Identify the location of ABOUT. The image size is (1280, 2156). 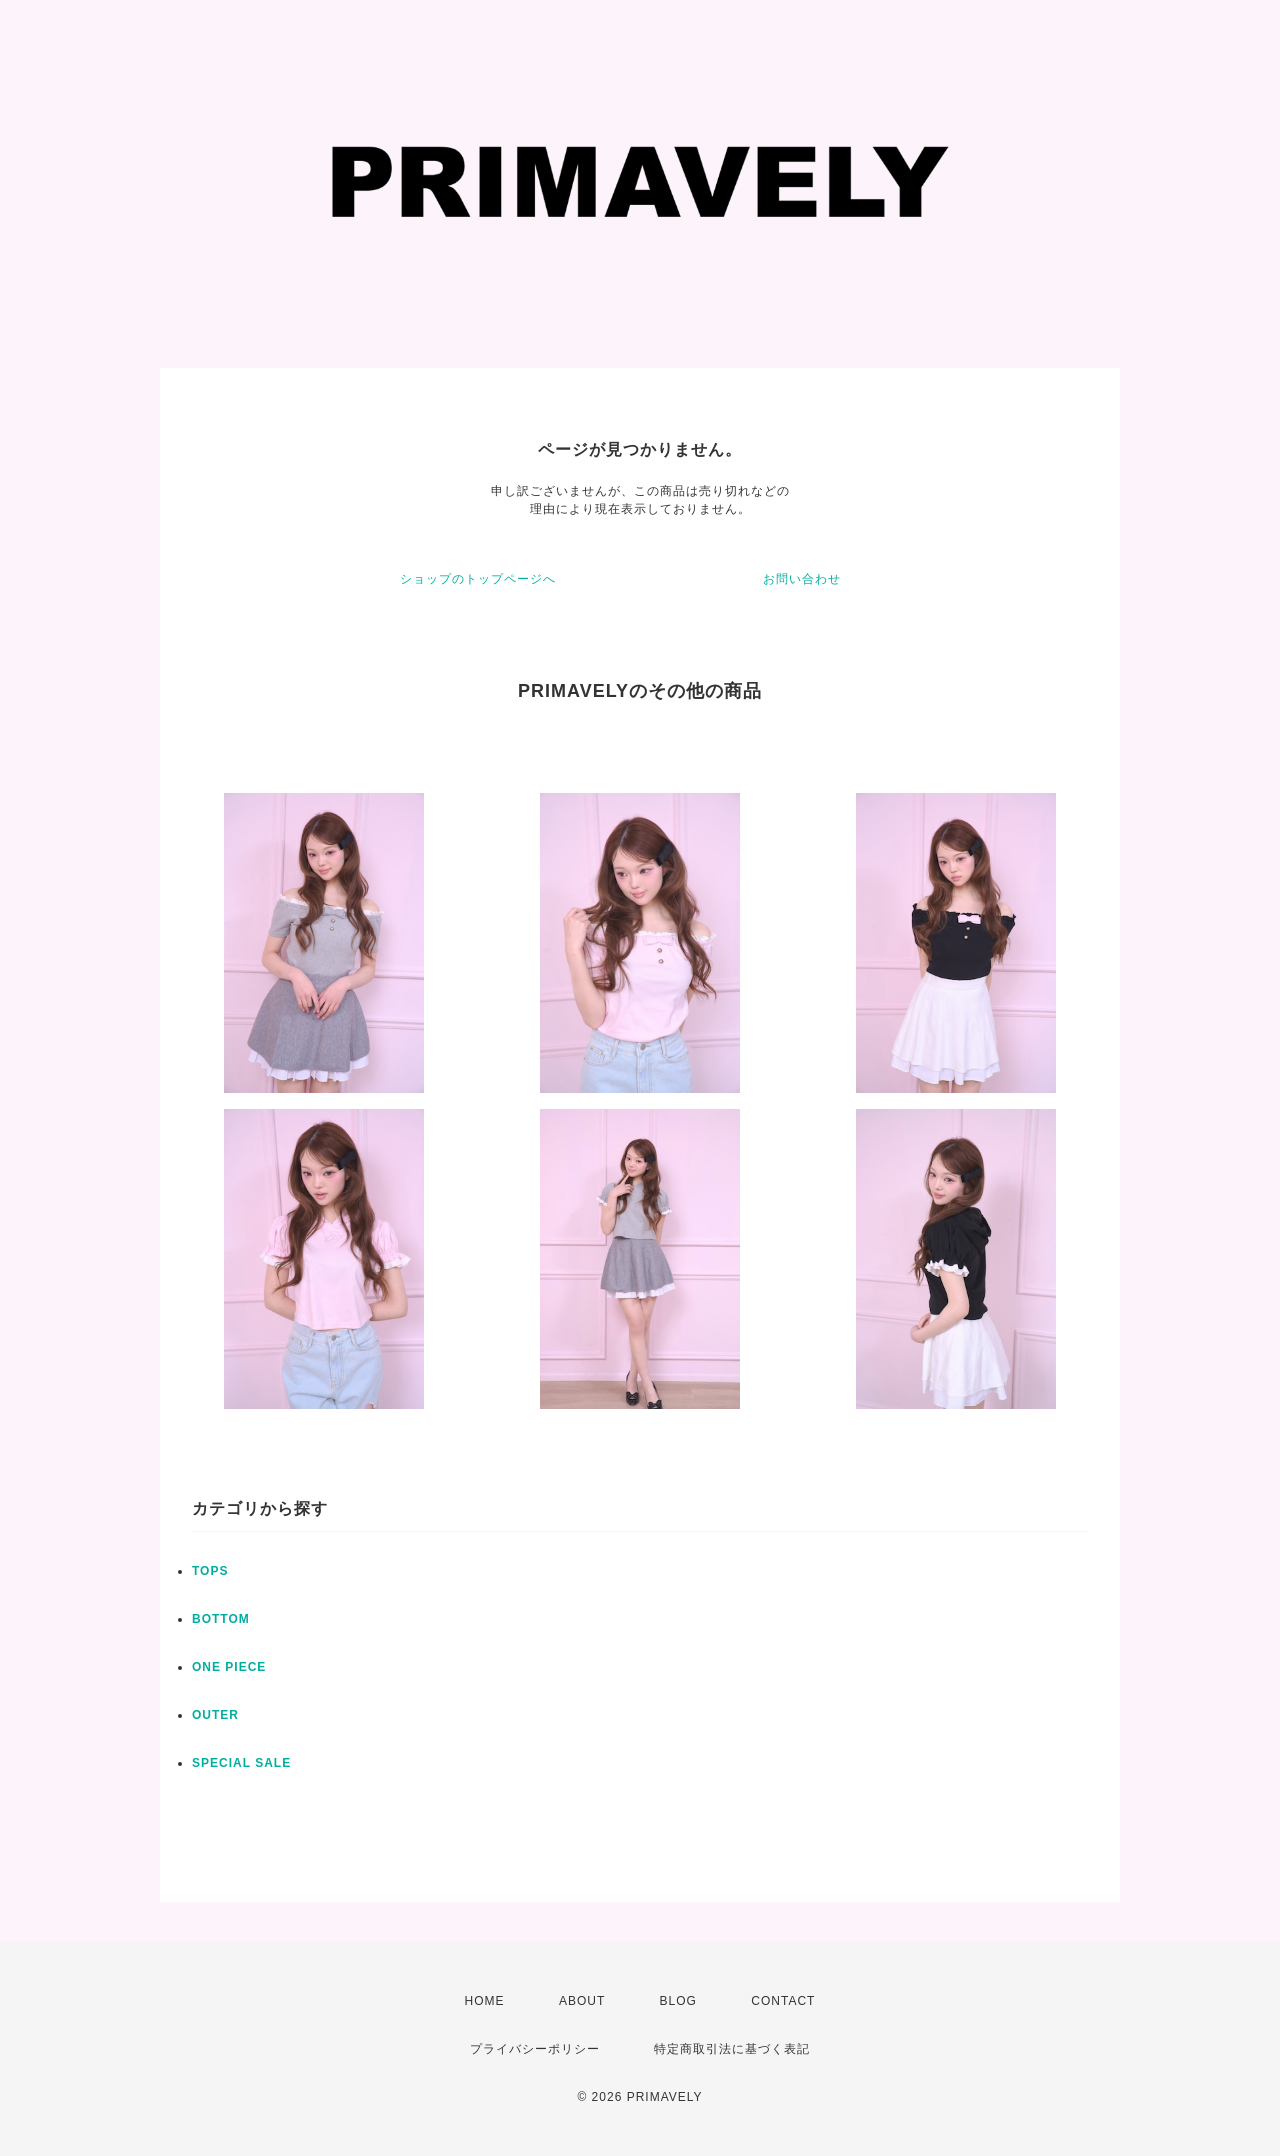
(582, 2001).